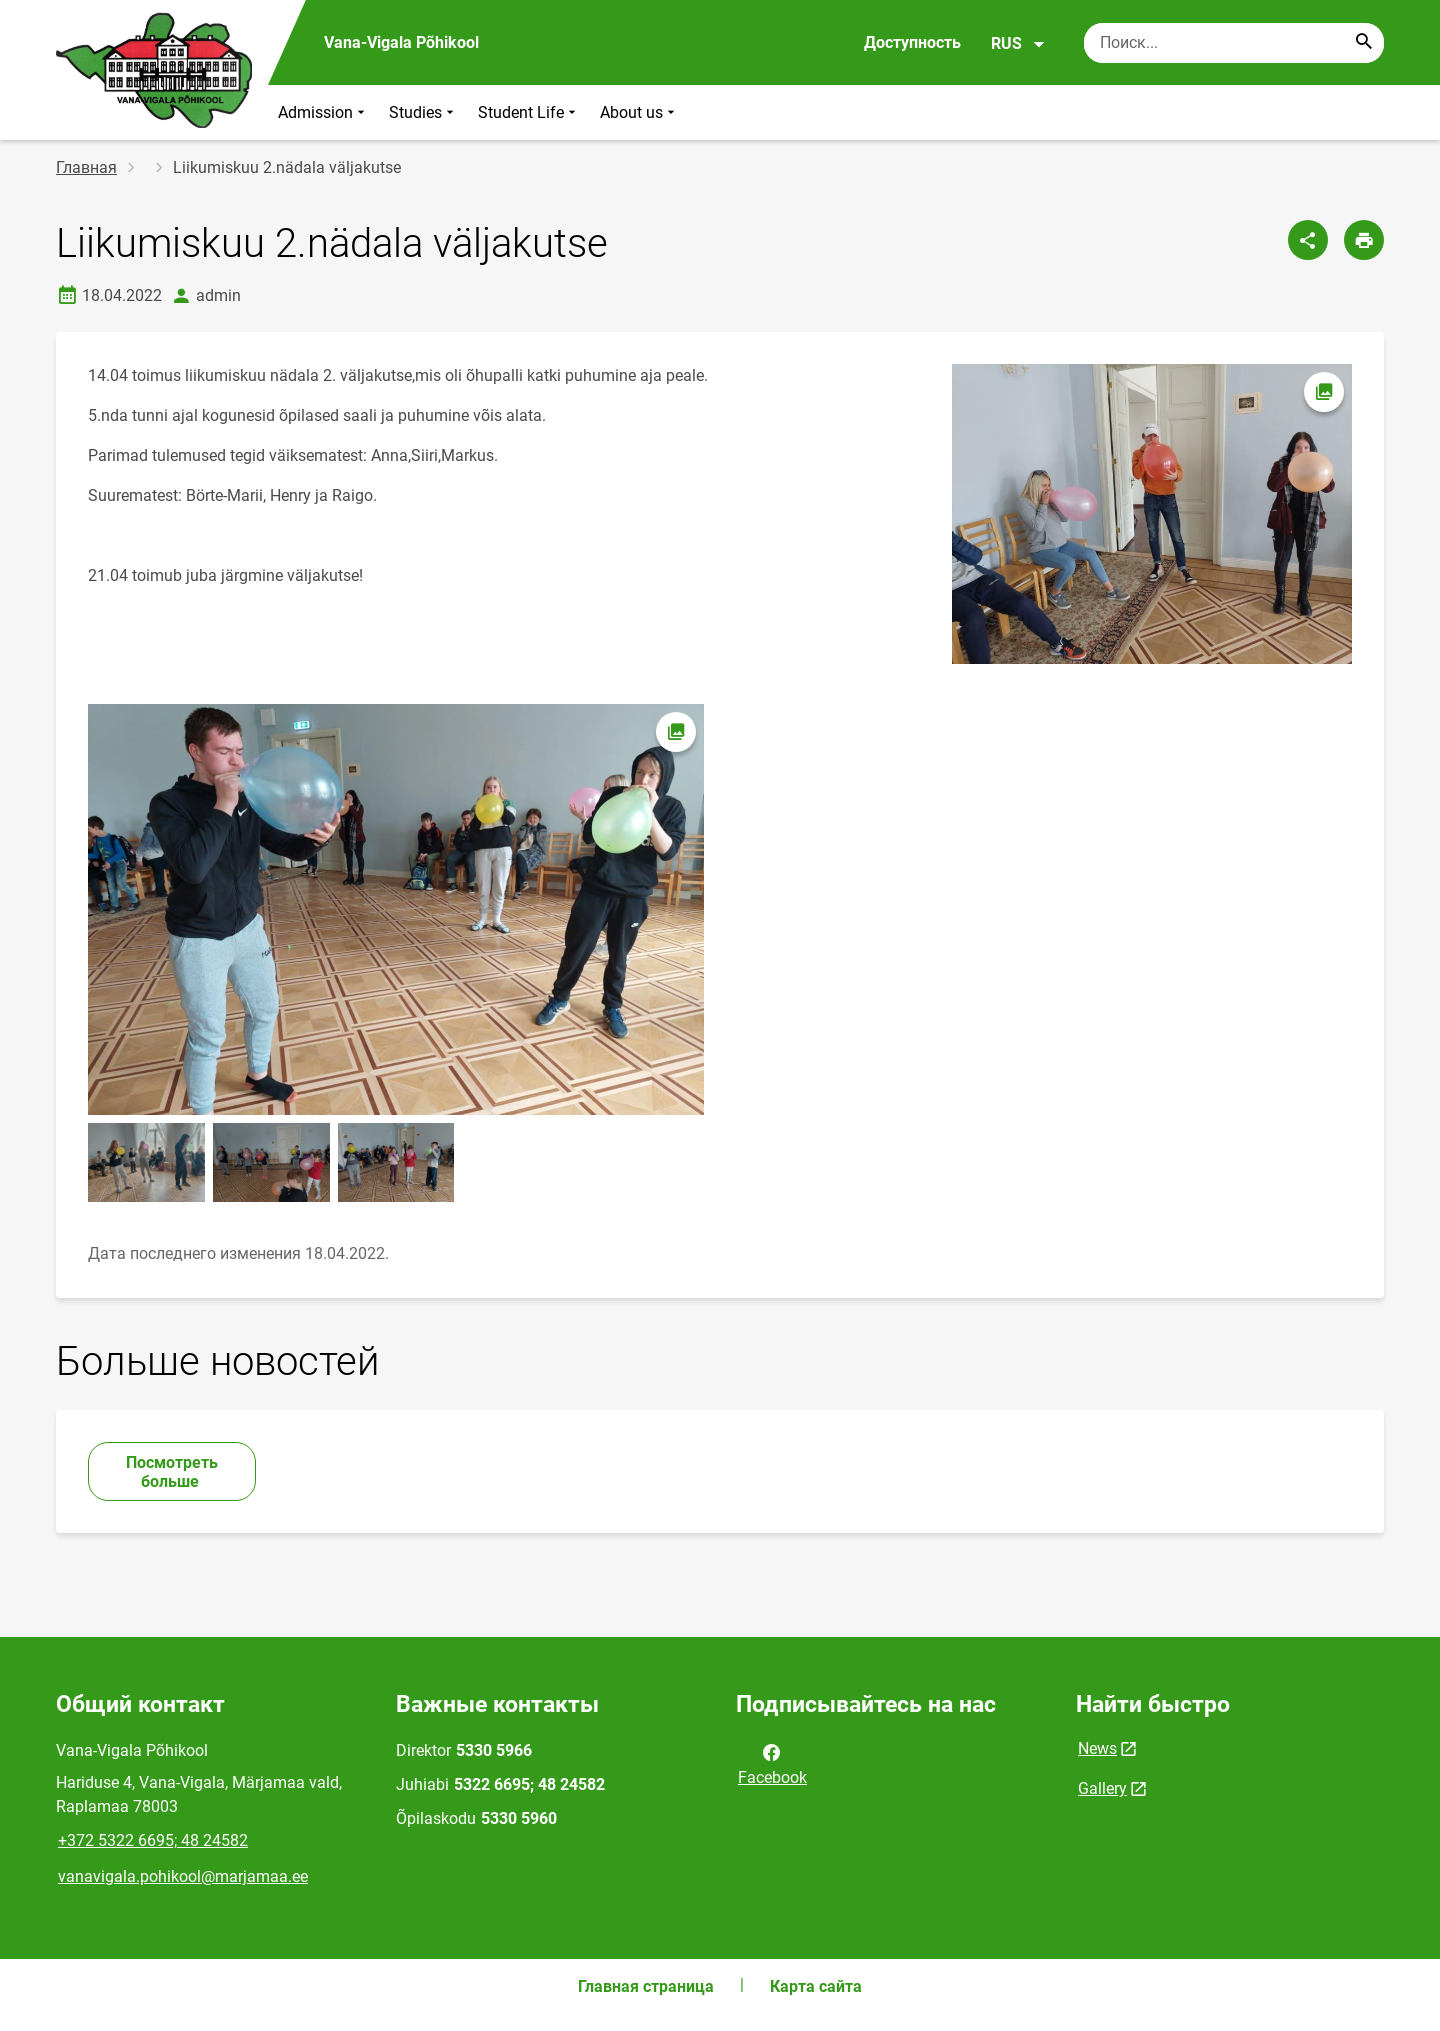  Describe the element at coordinates (1097, 1748) in the screenshot. I see `News` at that location.